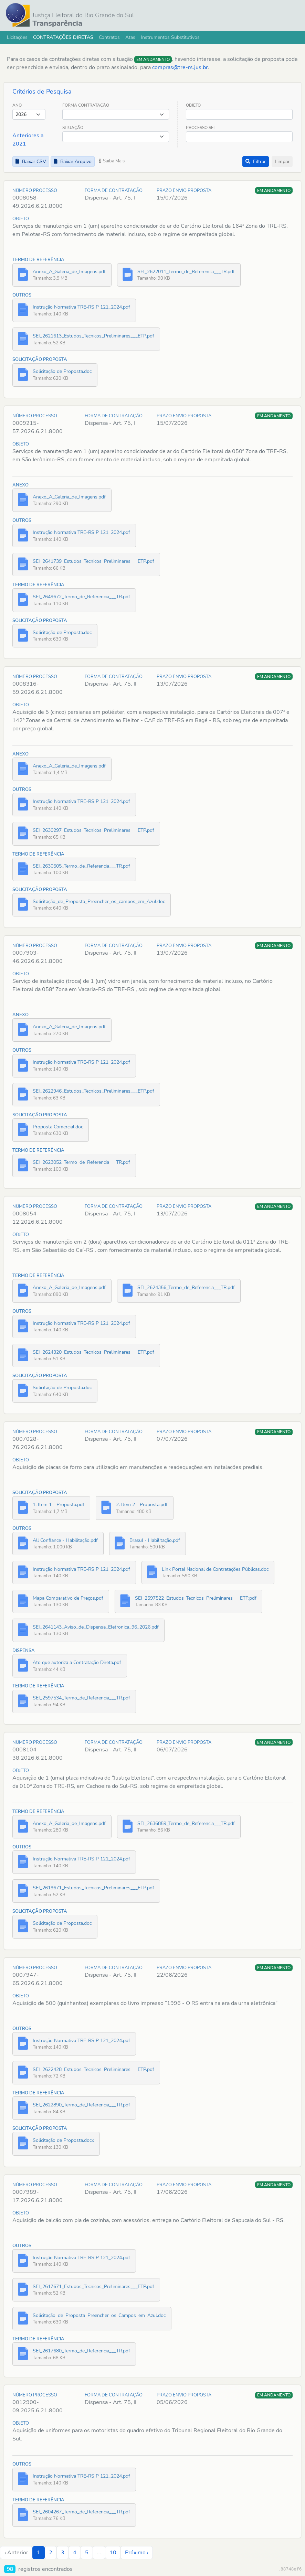 This screenshot has height=2576, width=305. I want to click on compras@tre-rs.jus.br, so click(180, 67).